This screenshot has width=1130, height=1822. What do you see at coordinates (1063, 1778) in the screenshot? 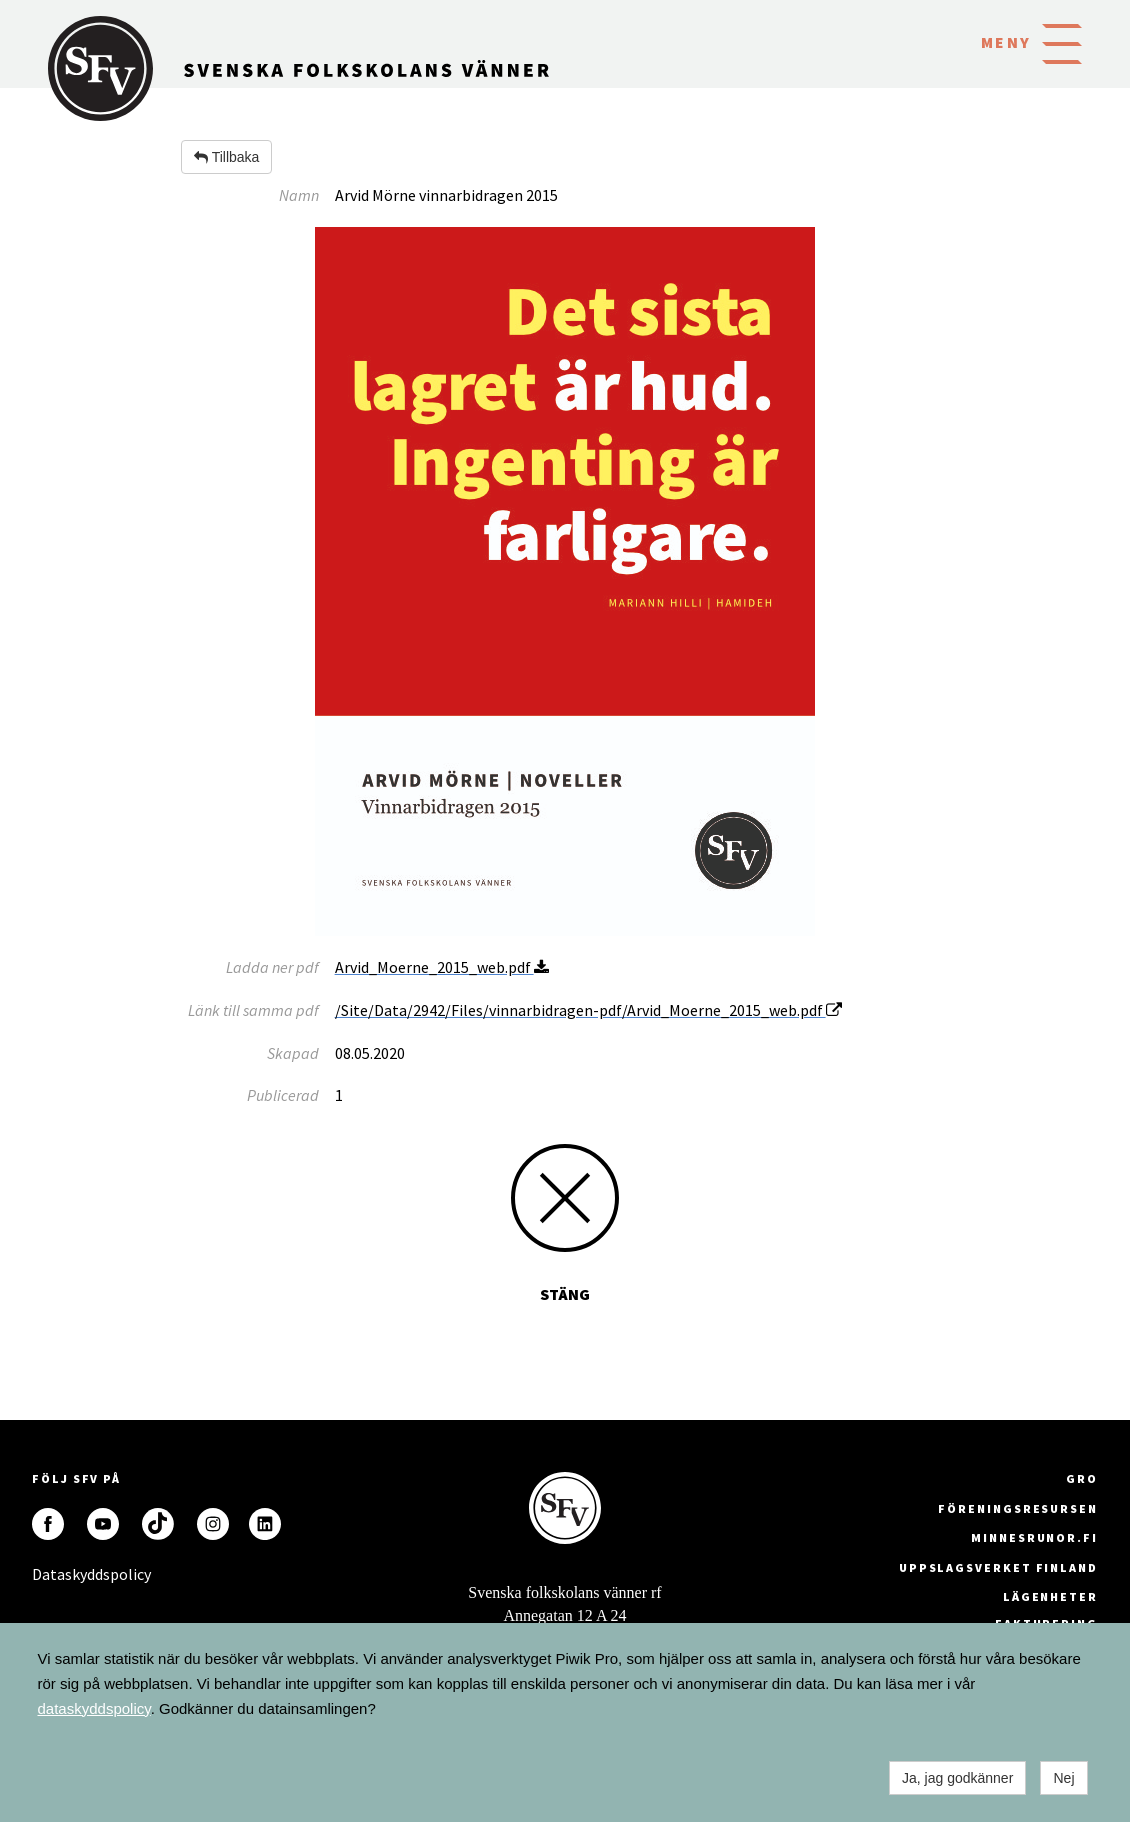
I see `Nej` at bounding box center [1063, 1778].